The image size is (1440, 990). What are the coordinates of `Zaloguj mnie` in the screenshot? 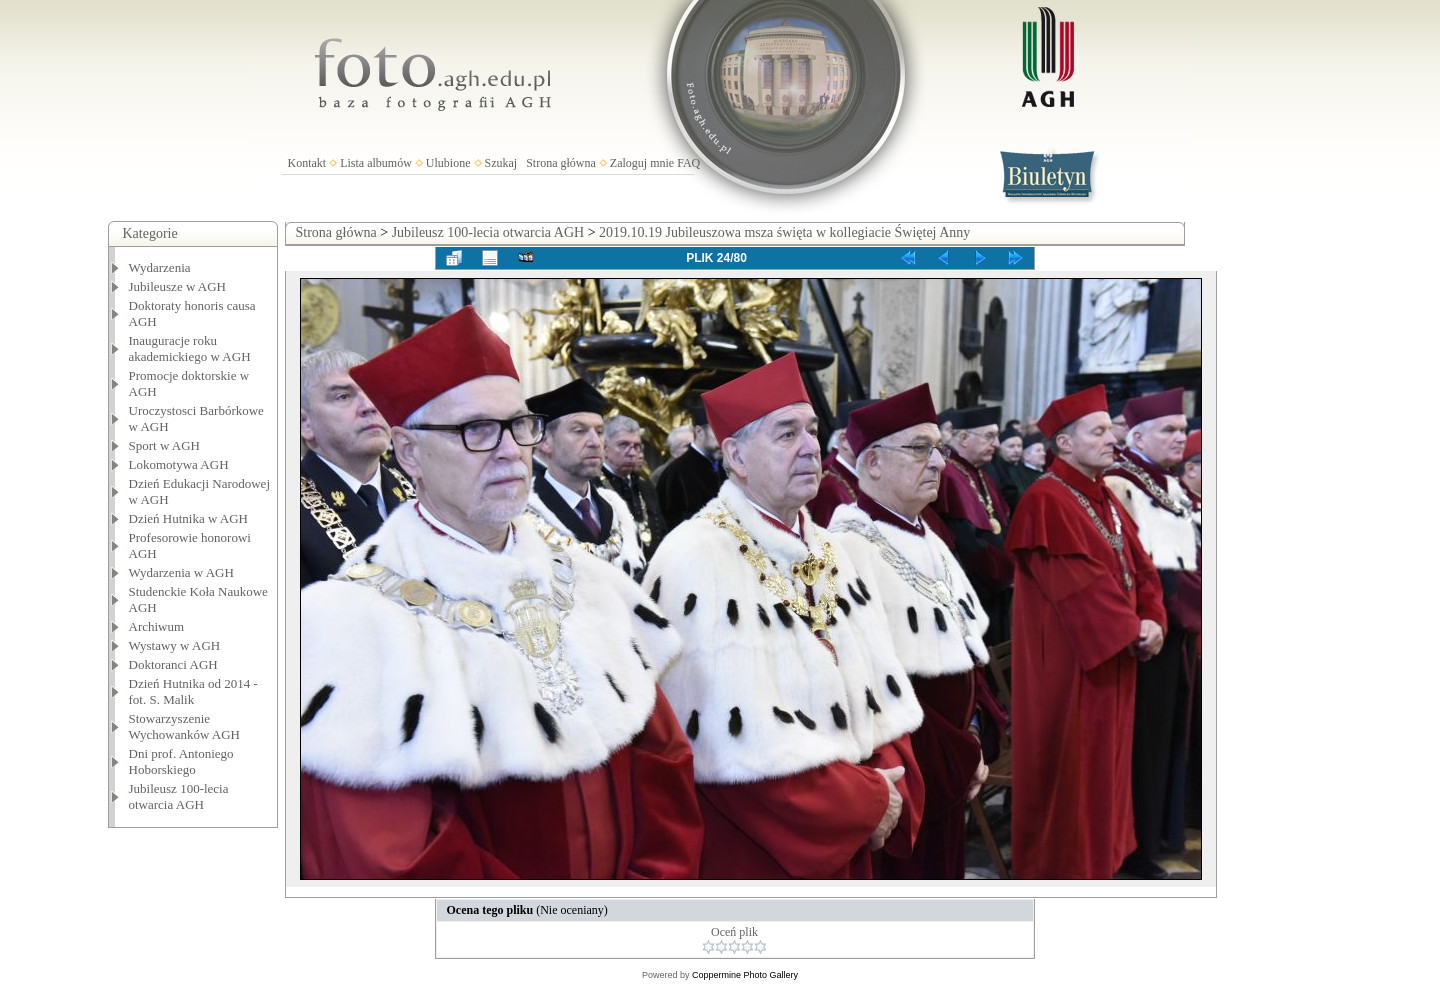 It's located at (642, 163).